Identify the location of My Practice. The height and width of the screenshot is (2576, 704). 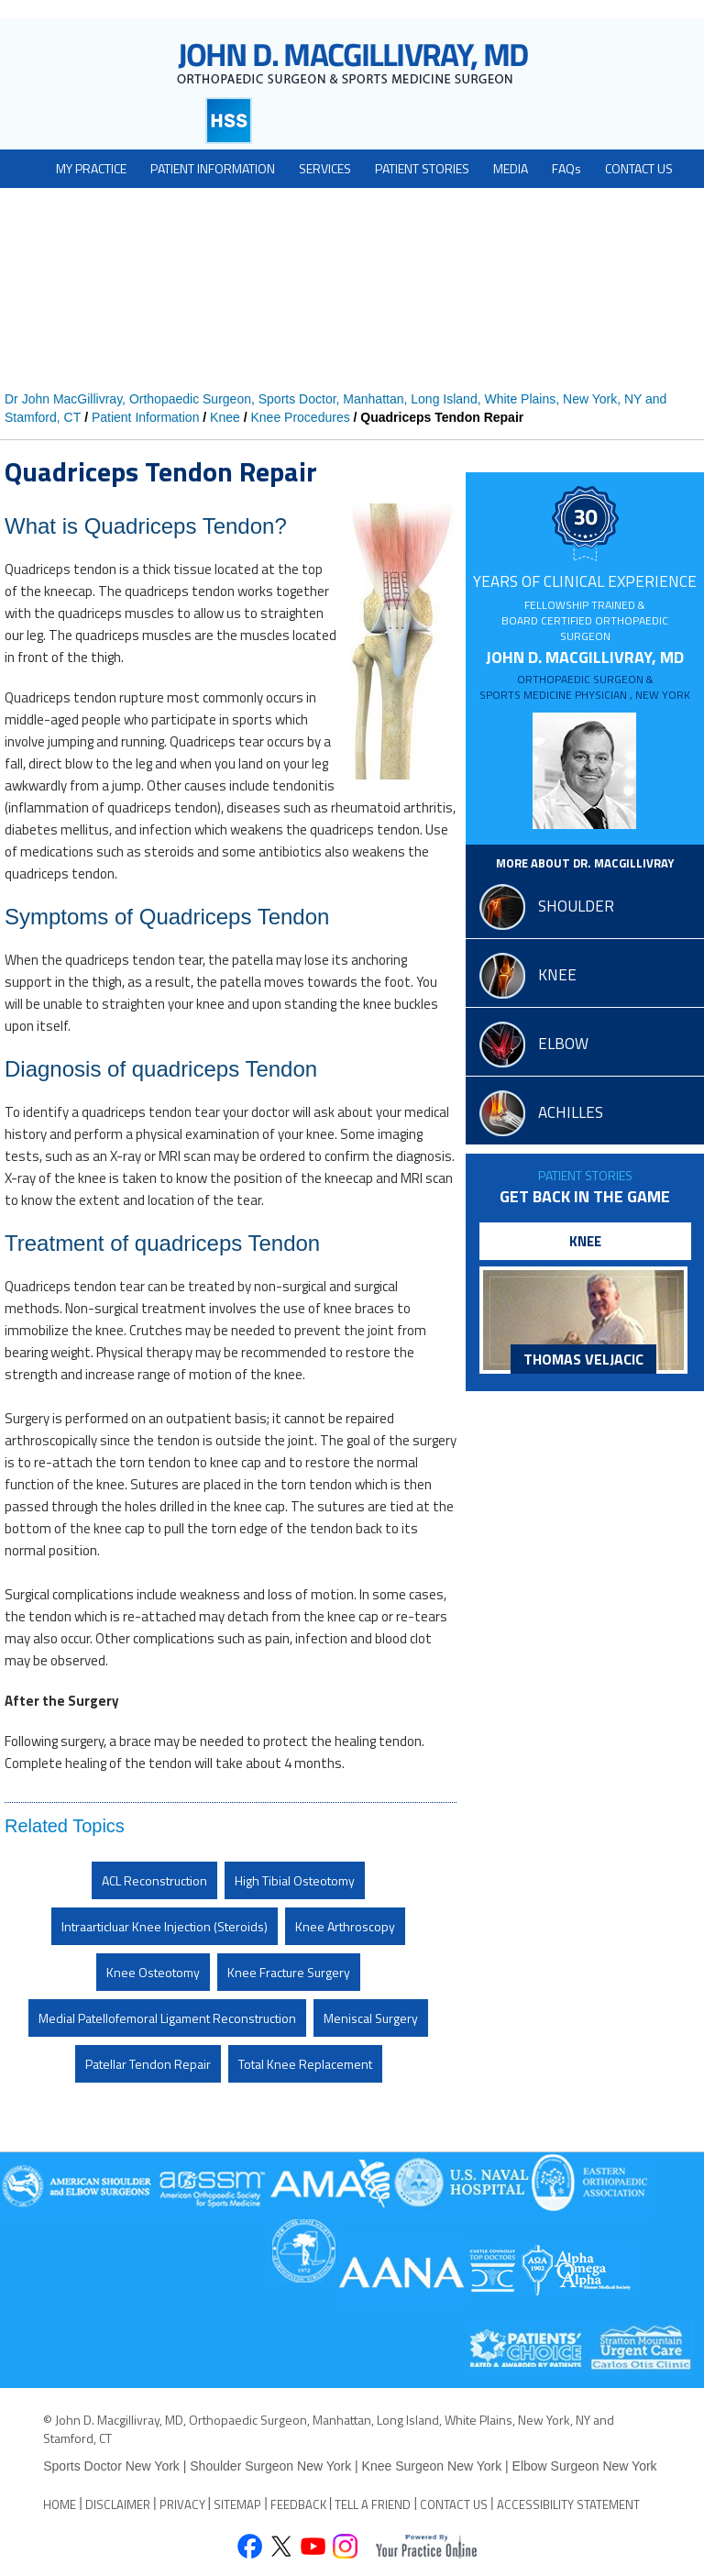
(91, 168).